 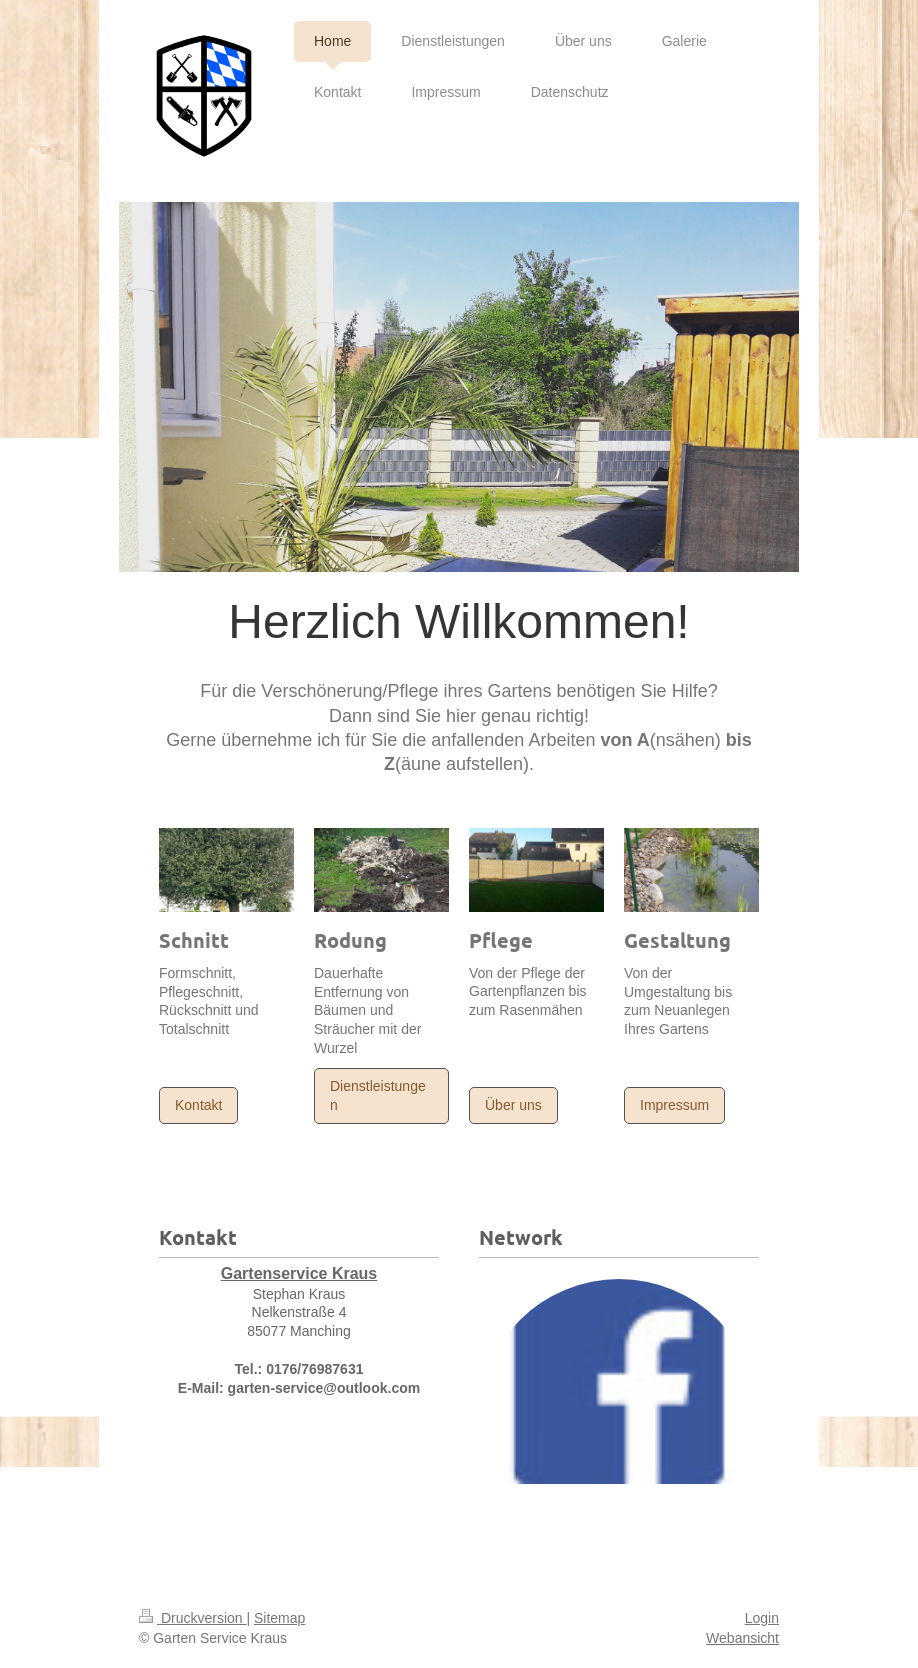 What do you see at coordinates (674, 1105) in the screenshot?
I see `Impressum` at bounding box center [674, 1105].